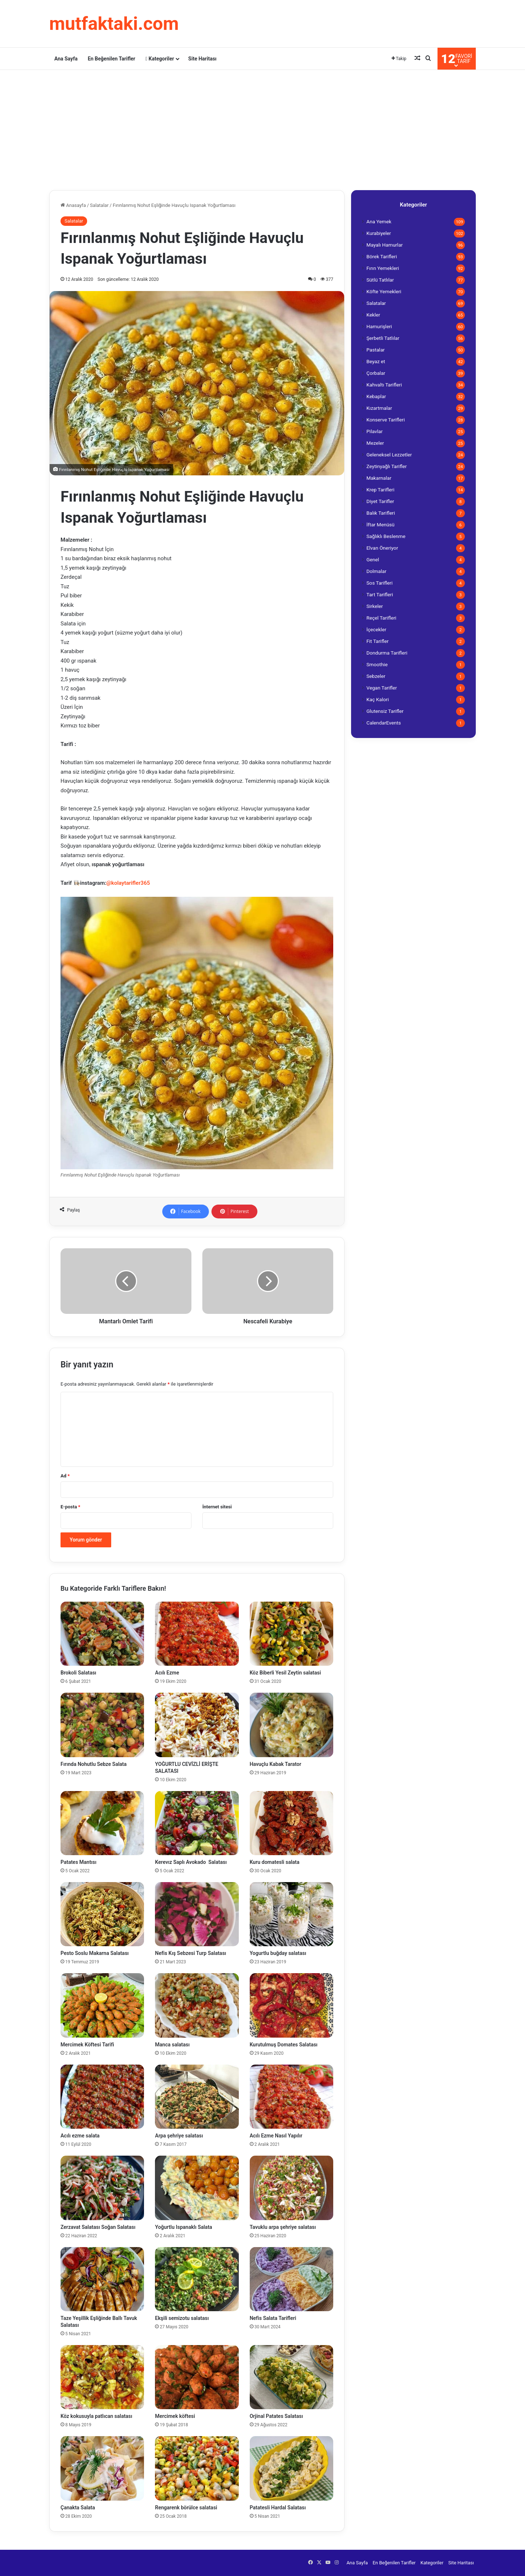 This screenshot has width=525, height=2576. I want to click on İftar Menüsü, so click(380, 524).